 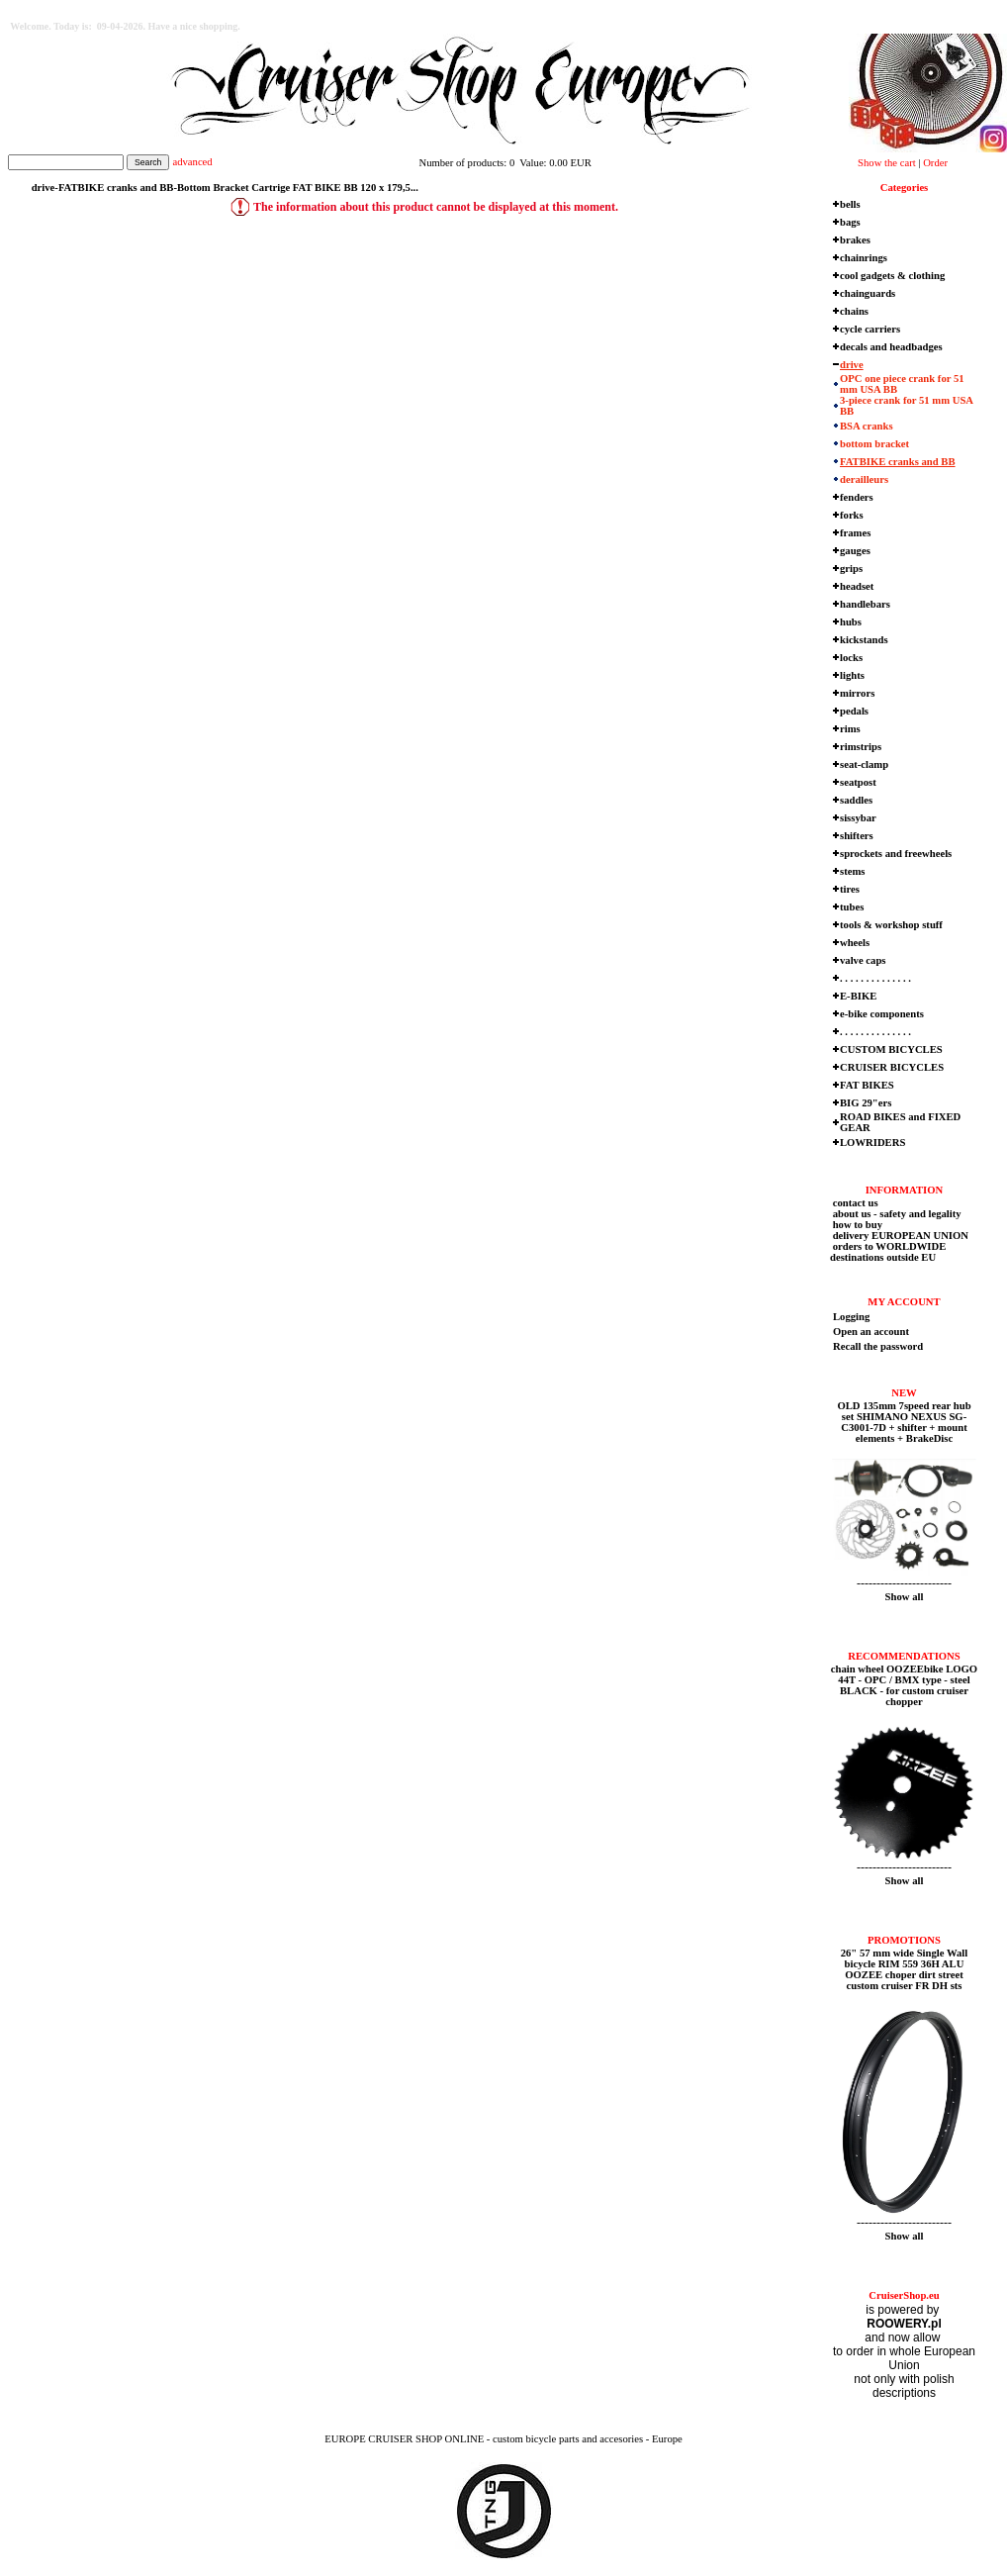 What do you see at coordinates (887, 162) in the screenshot?
I see `Show the cart` at bounding box center [887, 162].